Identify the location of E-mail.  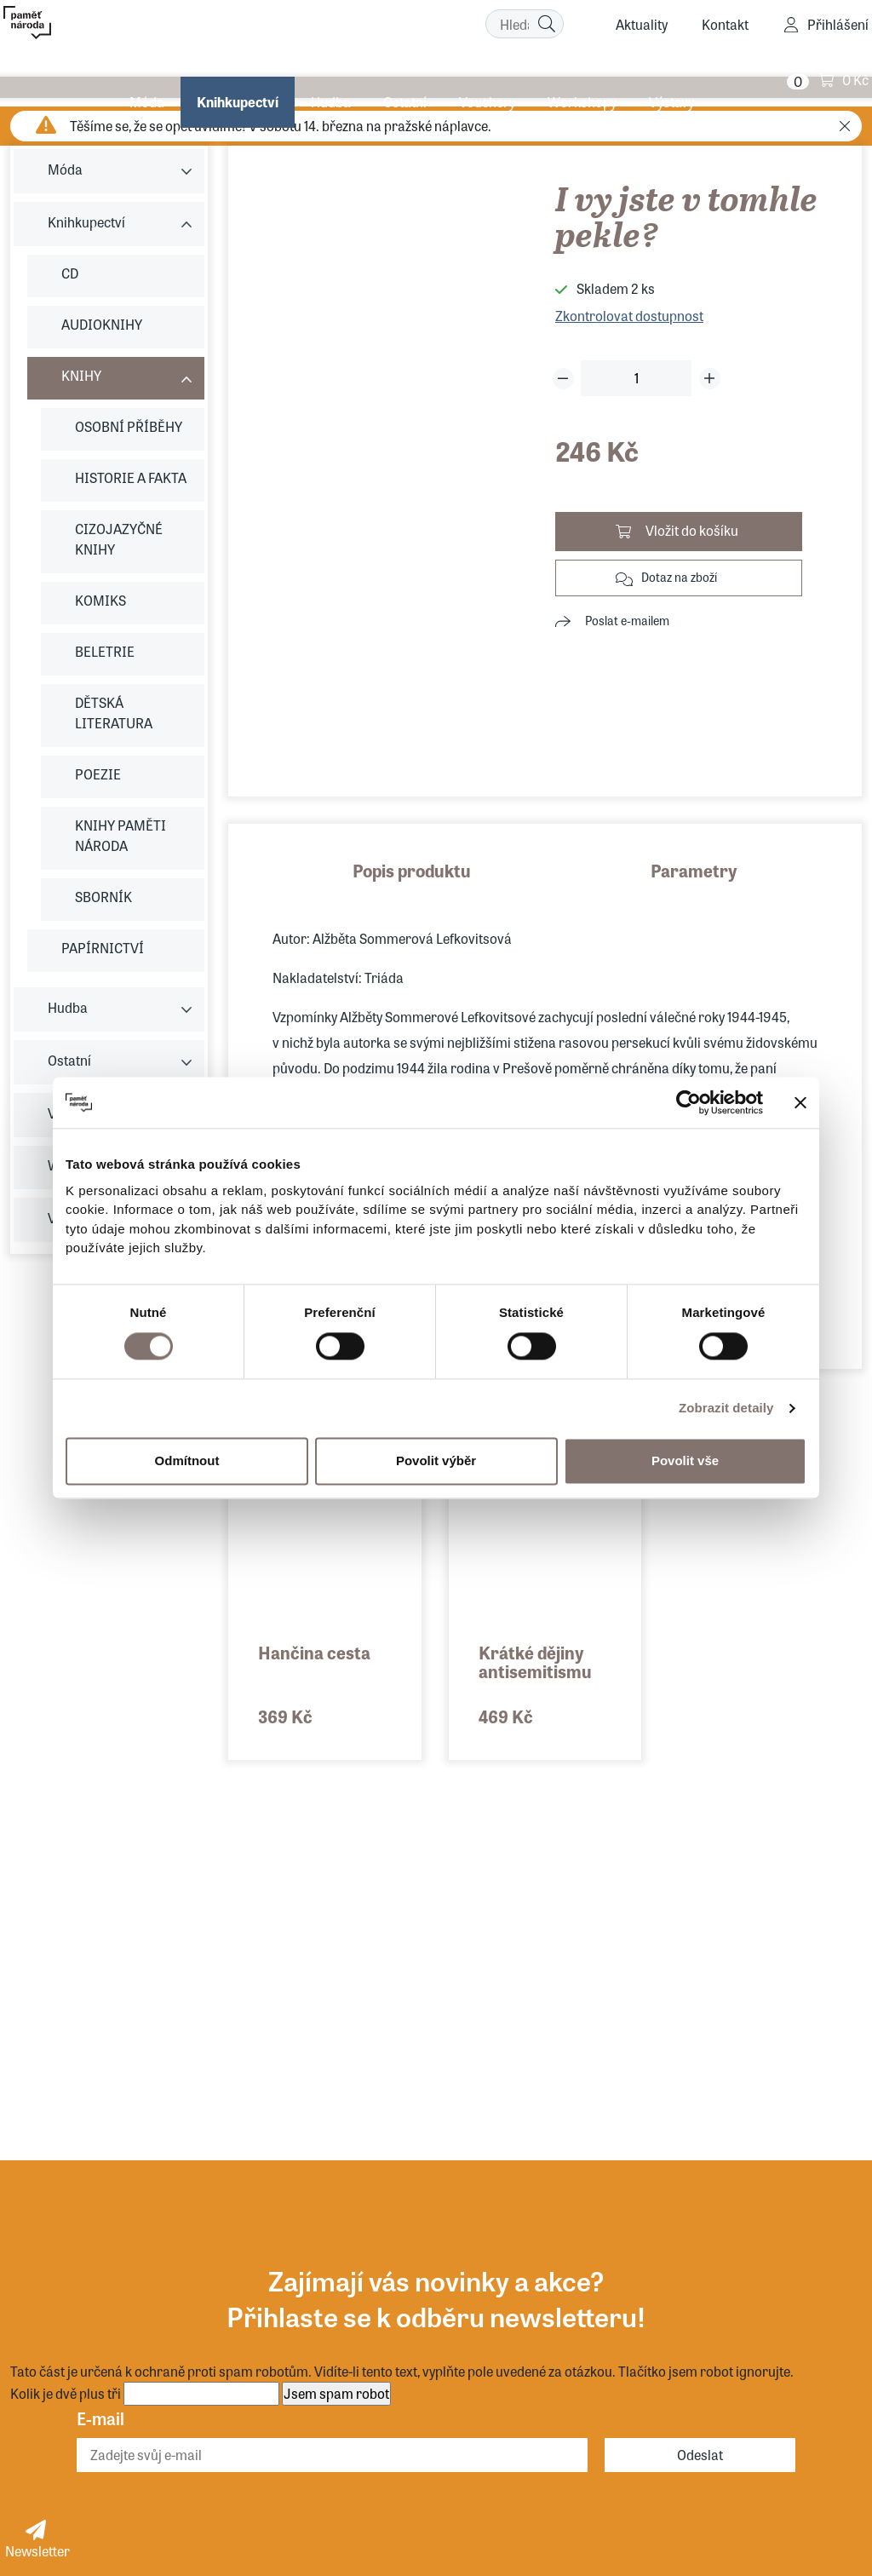
(100, 2418).